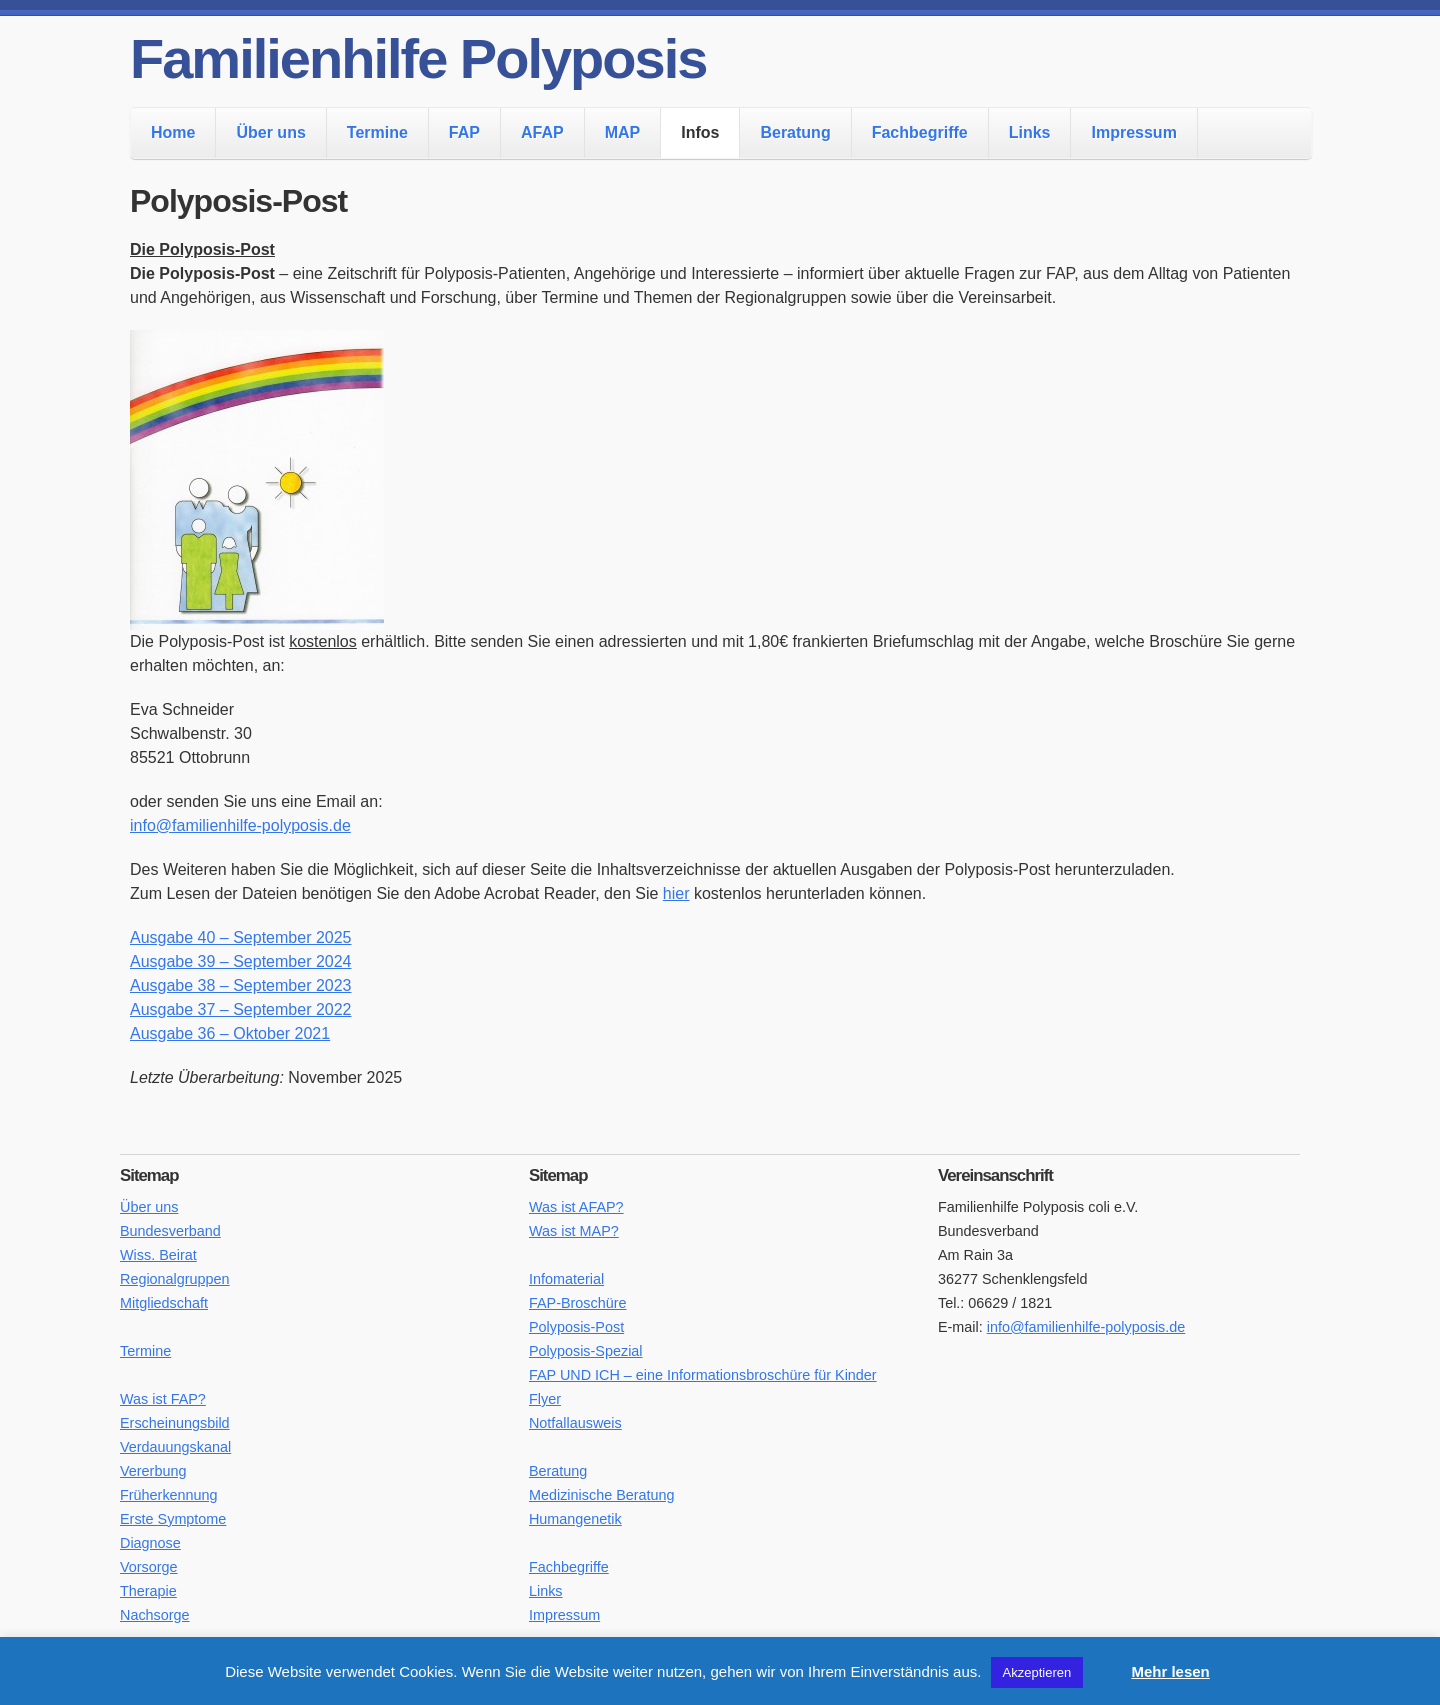  Describe the element at coordinates (240, 825) in the screenshot. I see `info@familienhilfe-polyposis.de` at that location.